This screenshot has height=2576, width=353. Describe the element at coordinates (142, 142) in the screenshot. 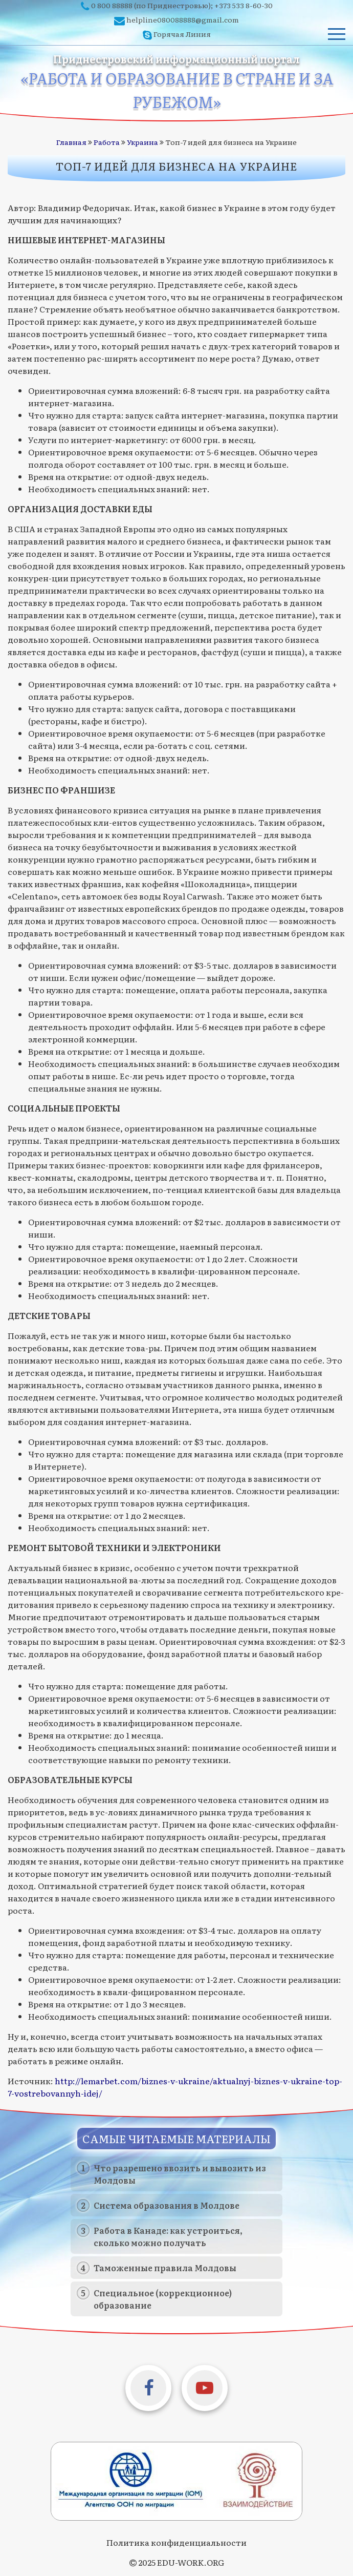

I see `Украина` at that location.